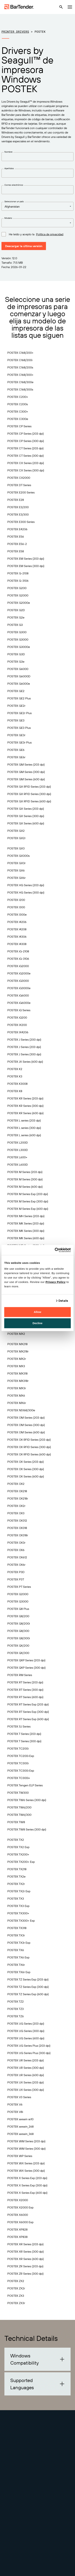 The width and height of the screenshot is (75, 2576). I want to click on POSTEK GE6r, so click(16, 757).